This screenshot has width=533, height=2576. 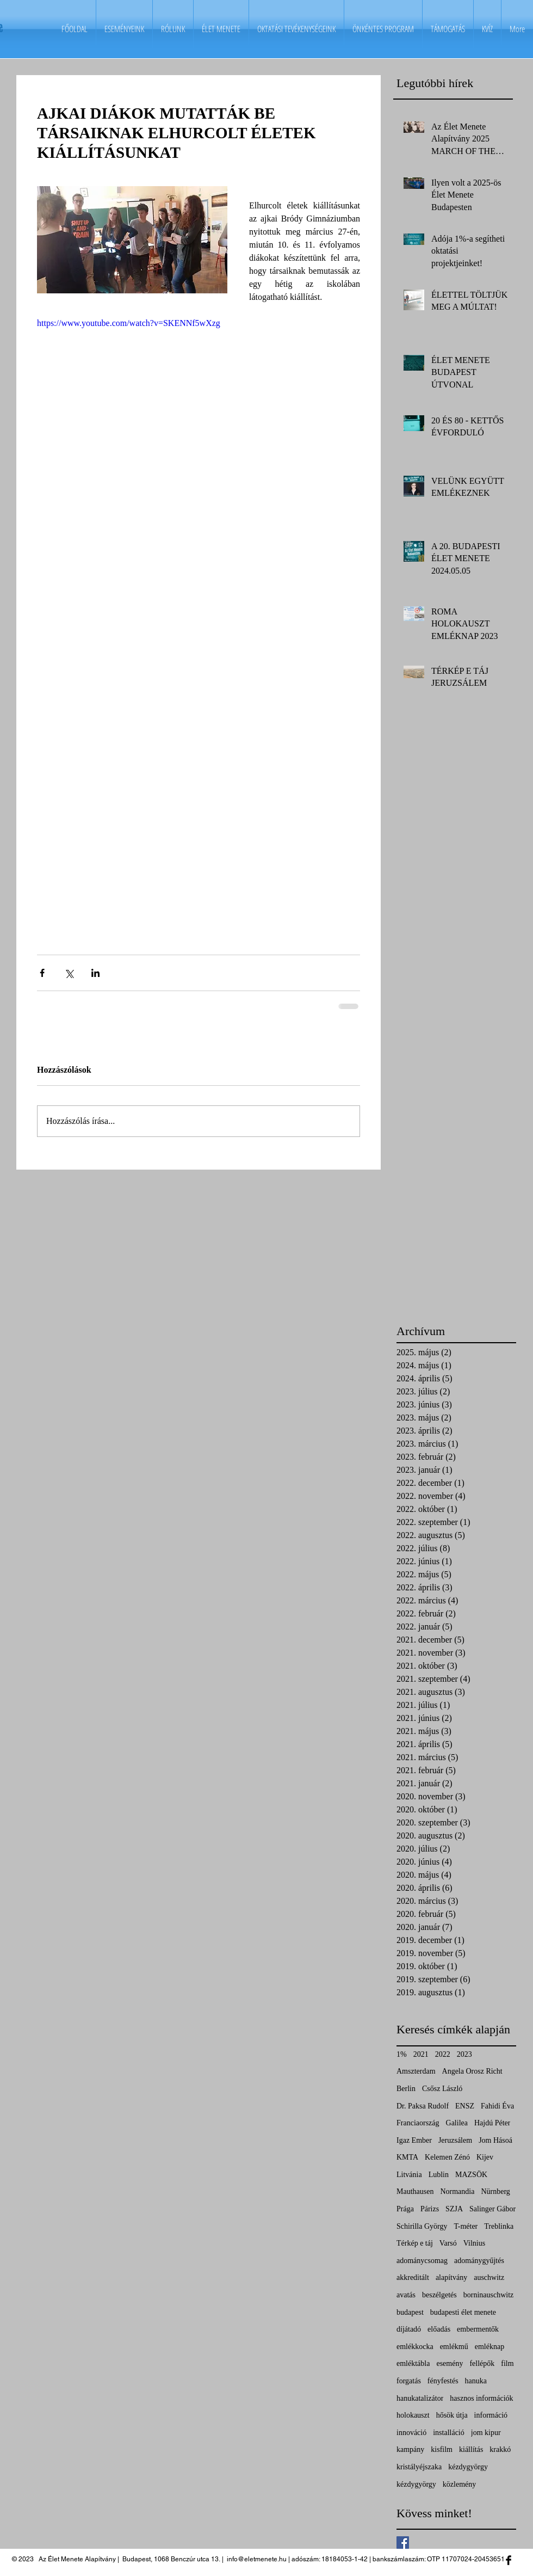 I want to click on emléktábla, so click(x=413, y=2363).